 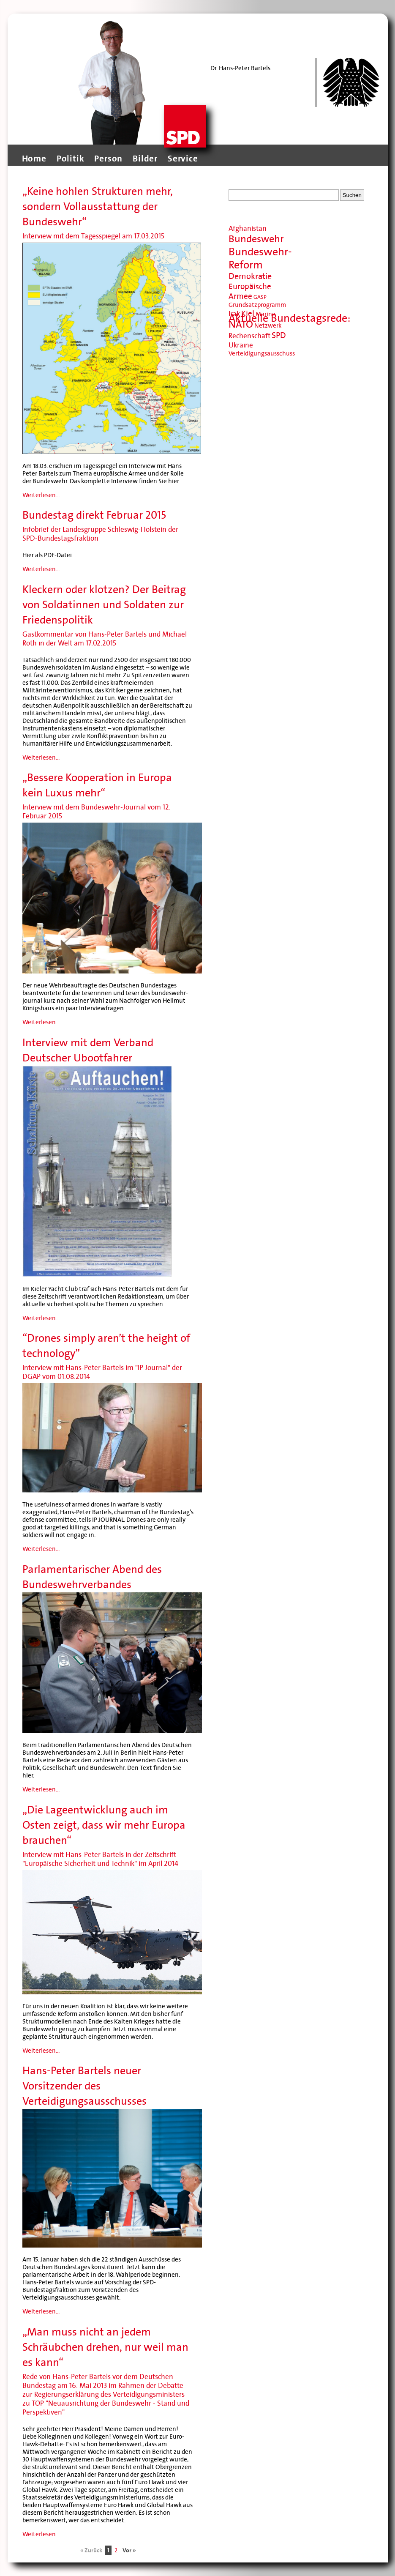 I want to click on GASP [GASP (8 Einträge)], so click(x=260, y=297).